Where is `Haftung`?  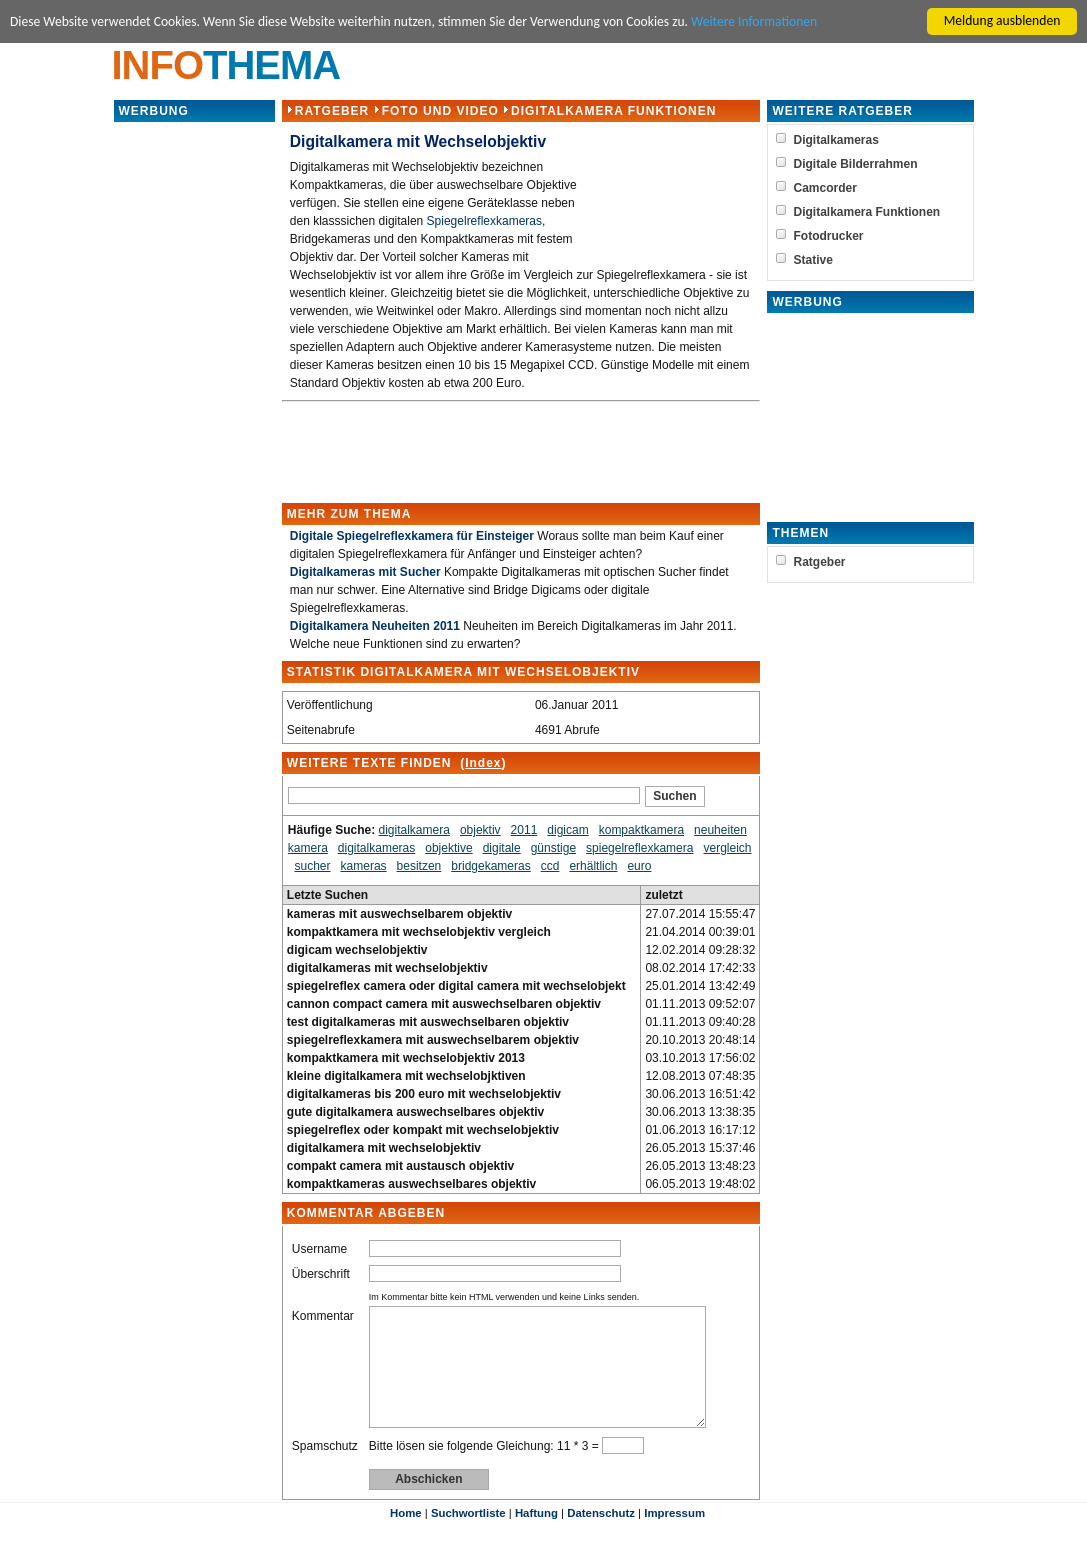 Haftung is located at coordinates (536, 1537).